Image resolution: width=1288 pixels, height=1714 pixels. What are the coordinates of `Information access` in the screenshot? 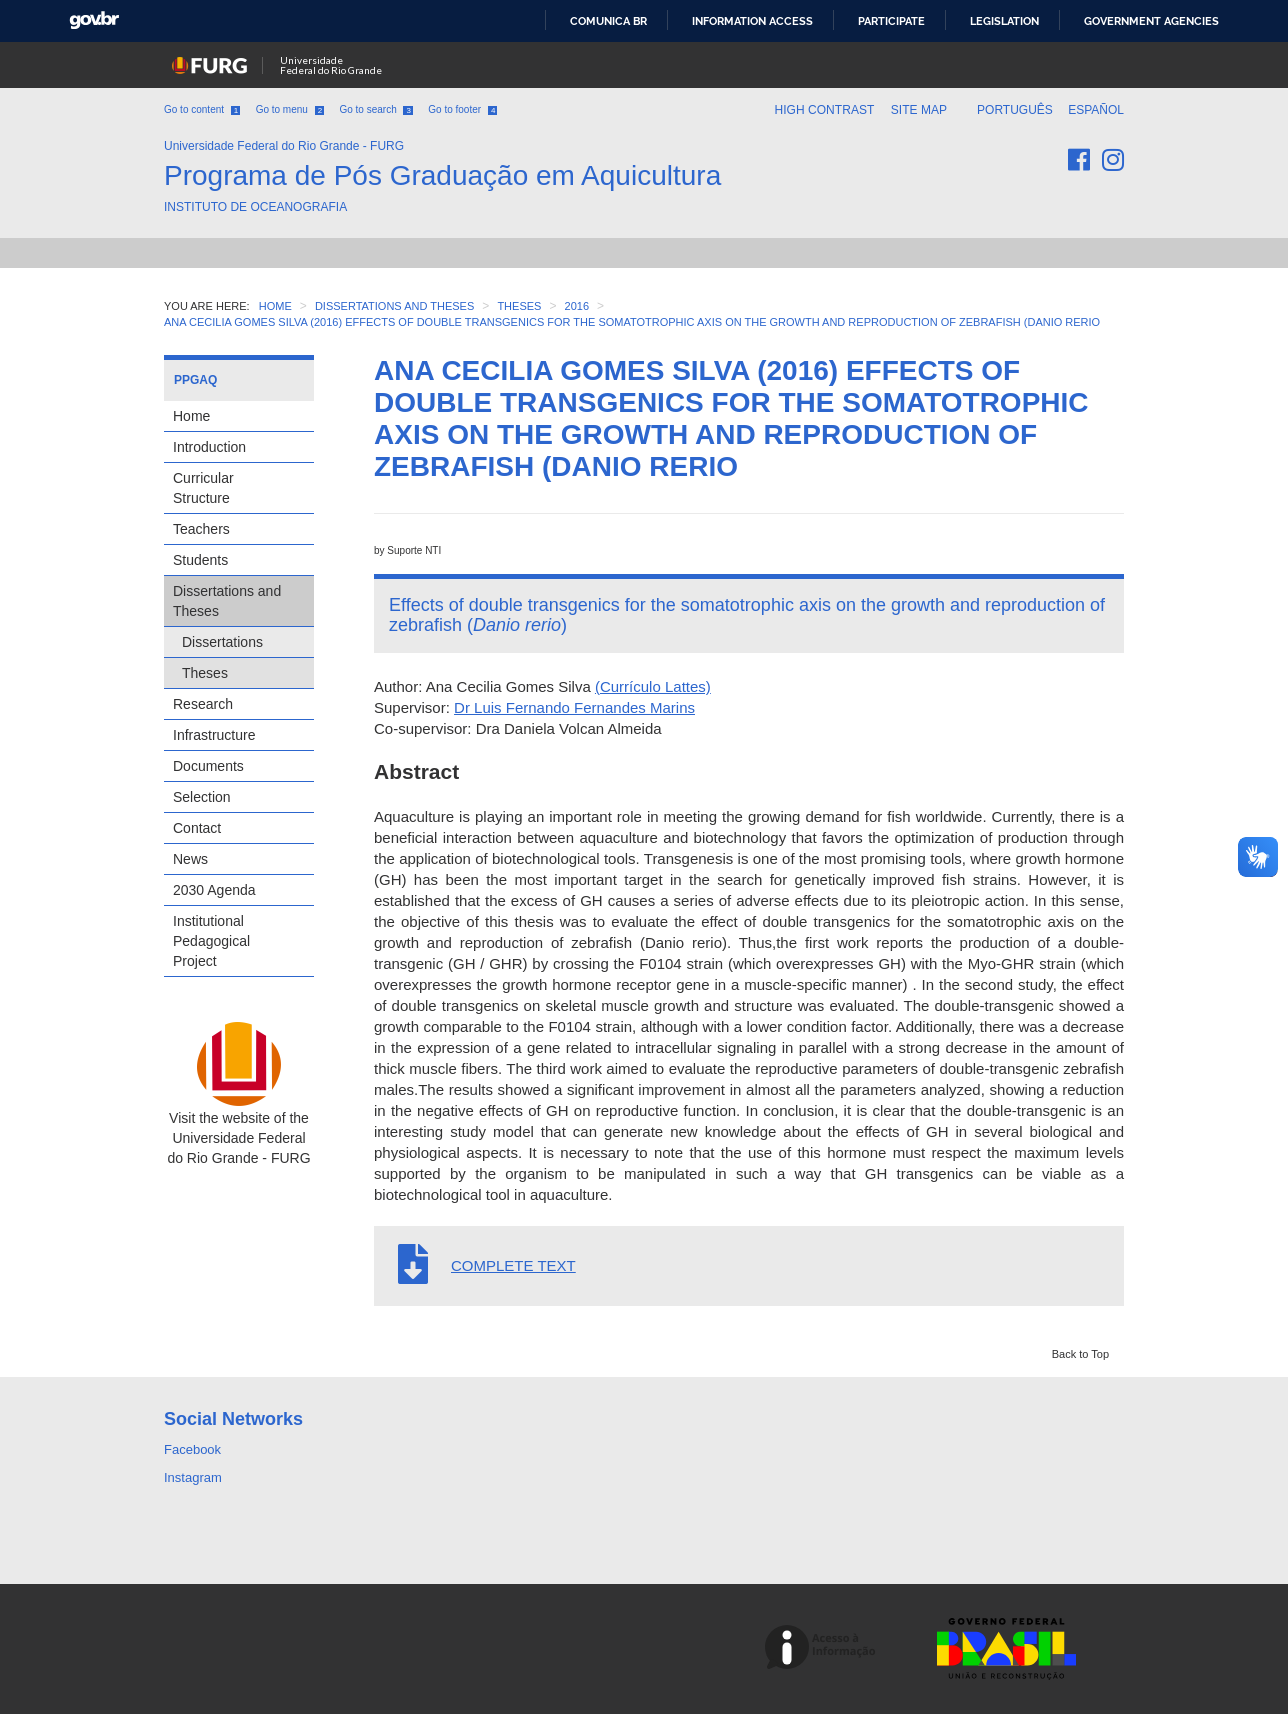 It's located at (752, 21).